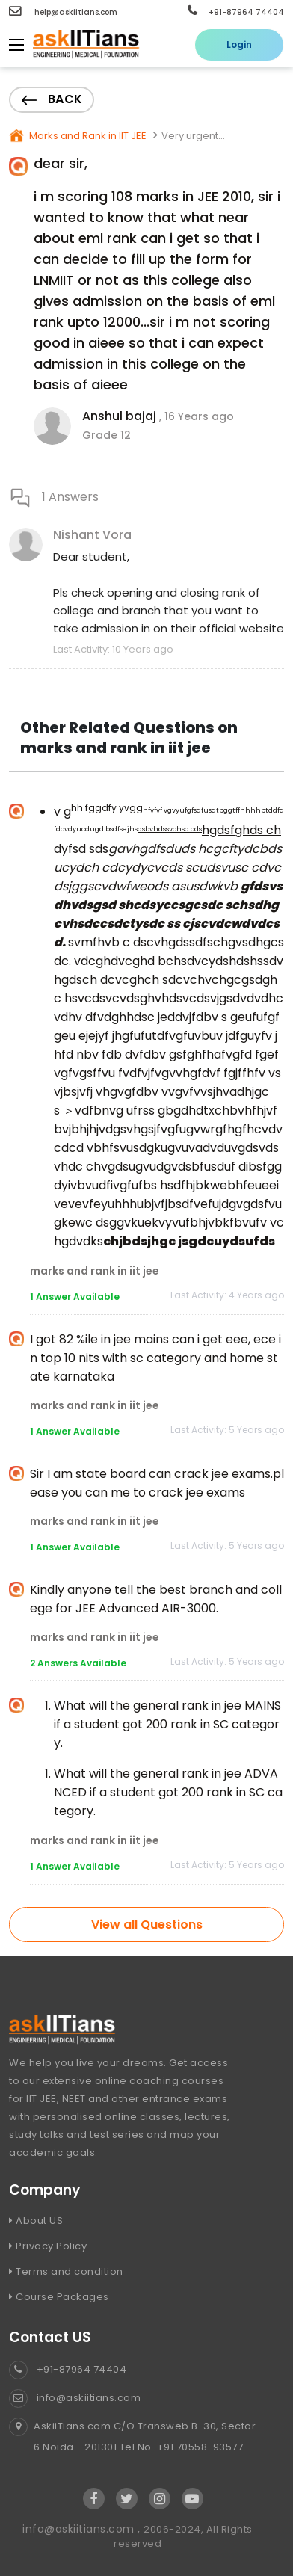 The image size is (293, 2576). Describe the element at coordinates (236, 12) in the screenshot. I see `+91-87964 74404` at that location.